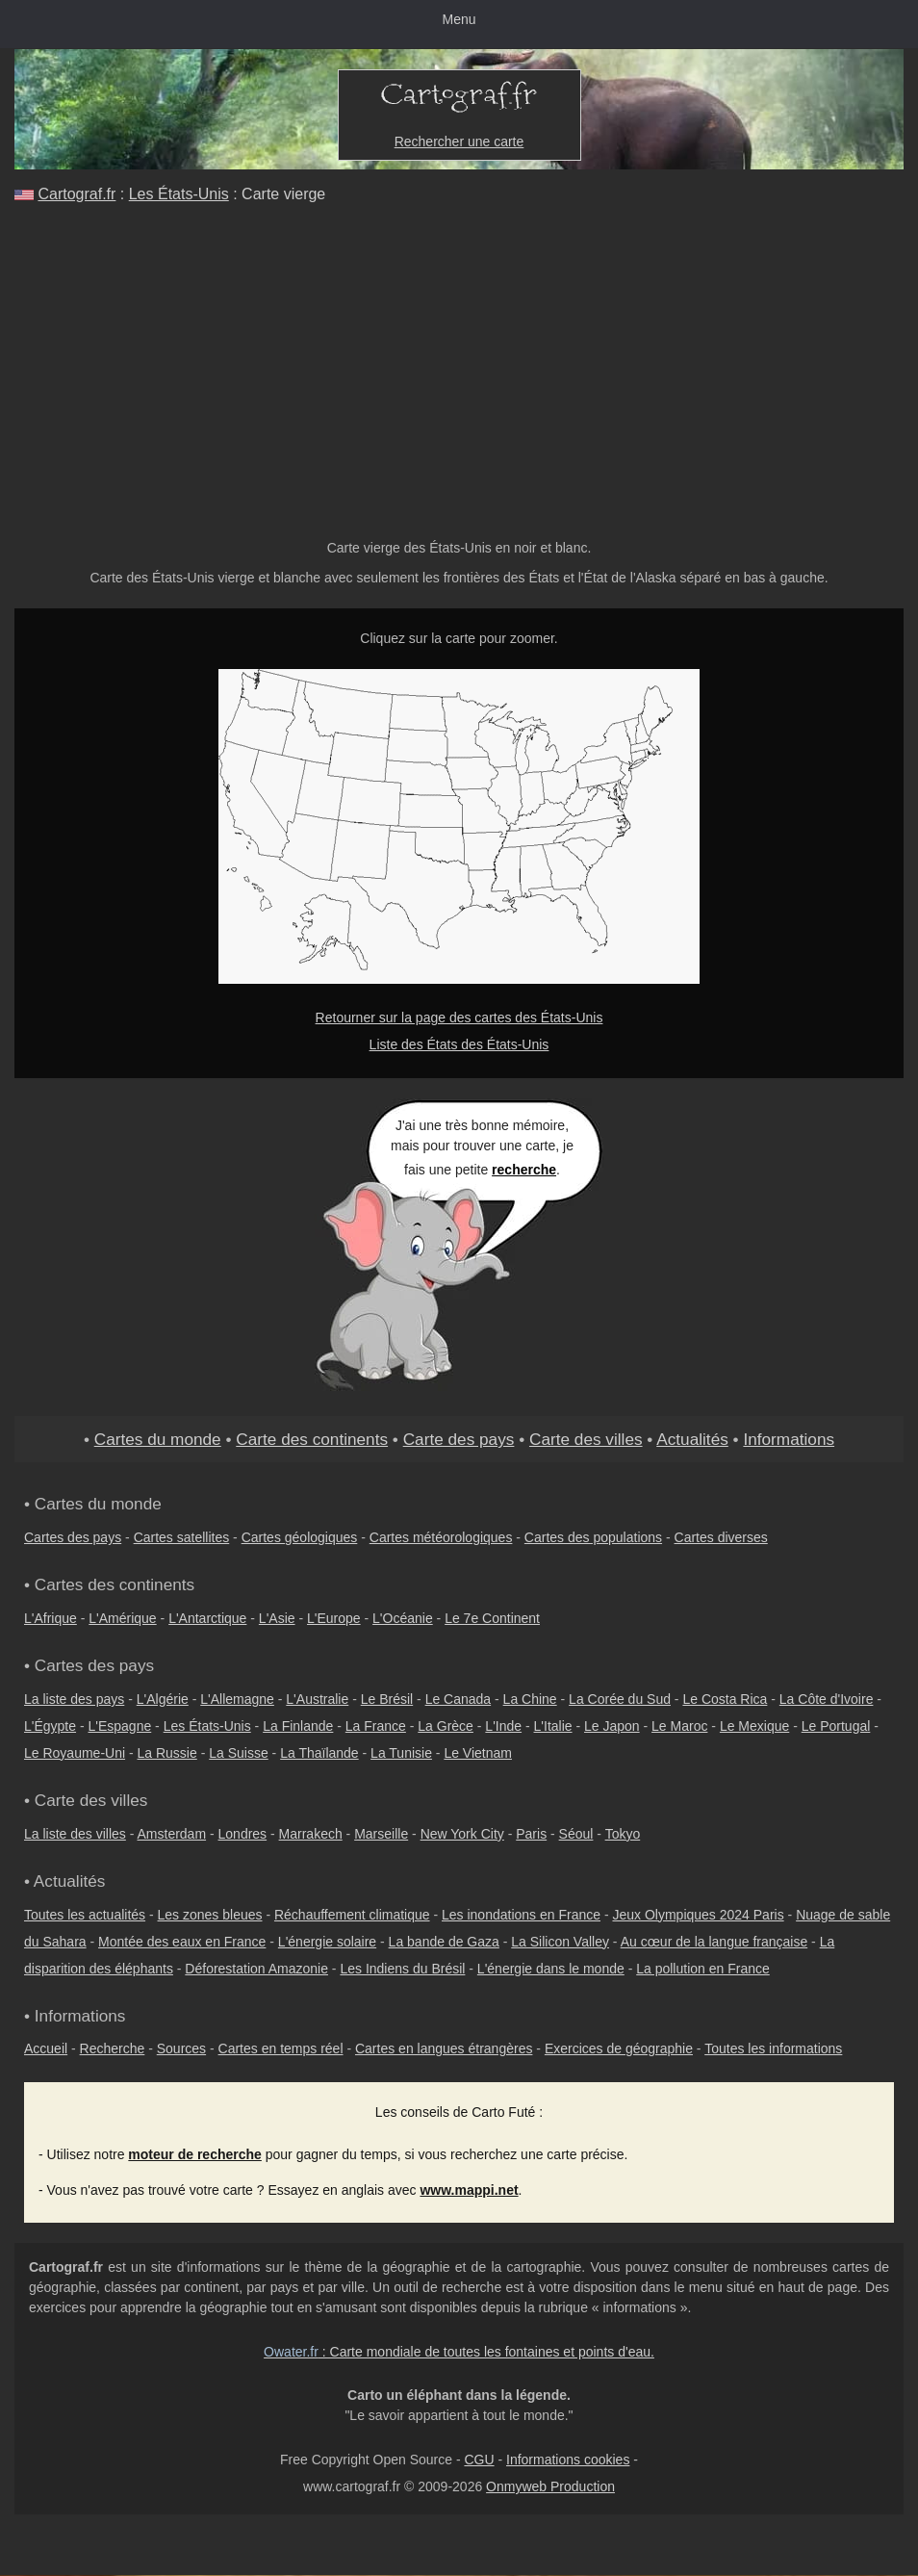 The image size is (918, 2576). Describe the element at coordinates (692, 1439) in the screenshot. I see `Actualités` at that location.